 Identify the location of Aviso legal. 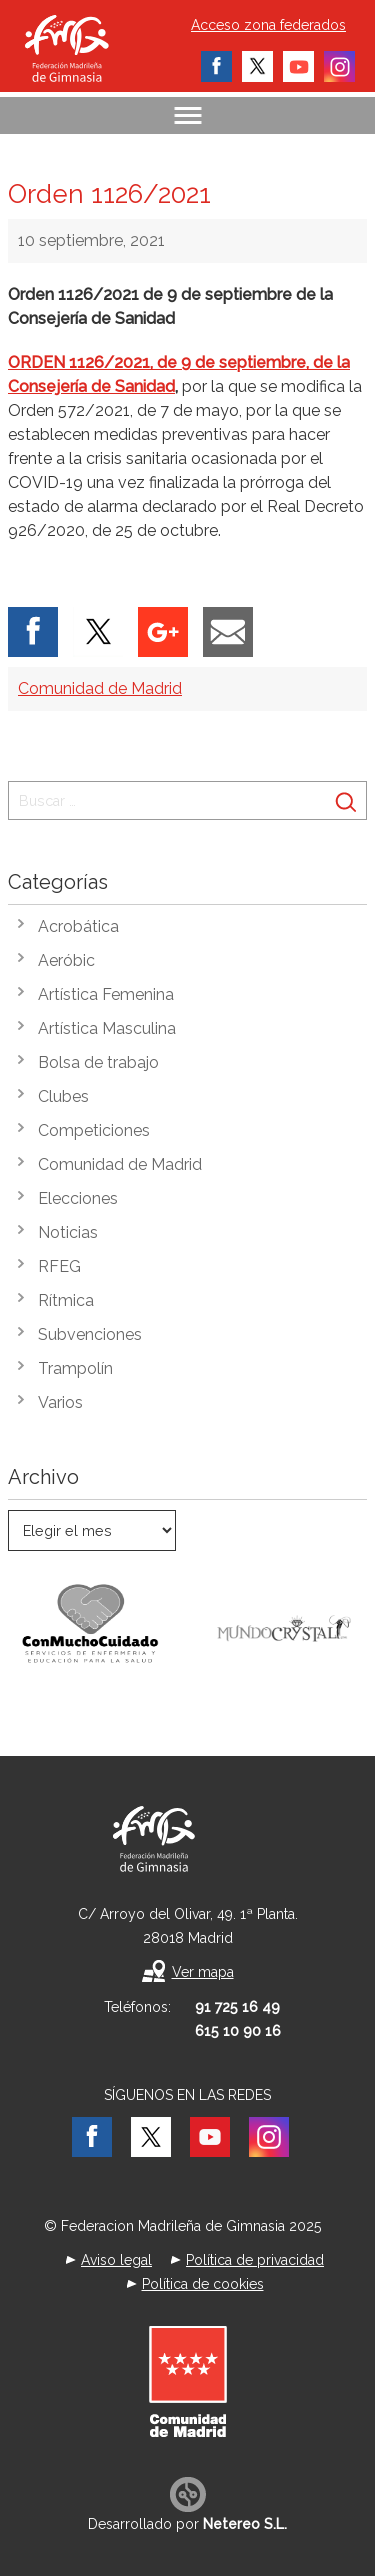
(116, 2260).